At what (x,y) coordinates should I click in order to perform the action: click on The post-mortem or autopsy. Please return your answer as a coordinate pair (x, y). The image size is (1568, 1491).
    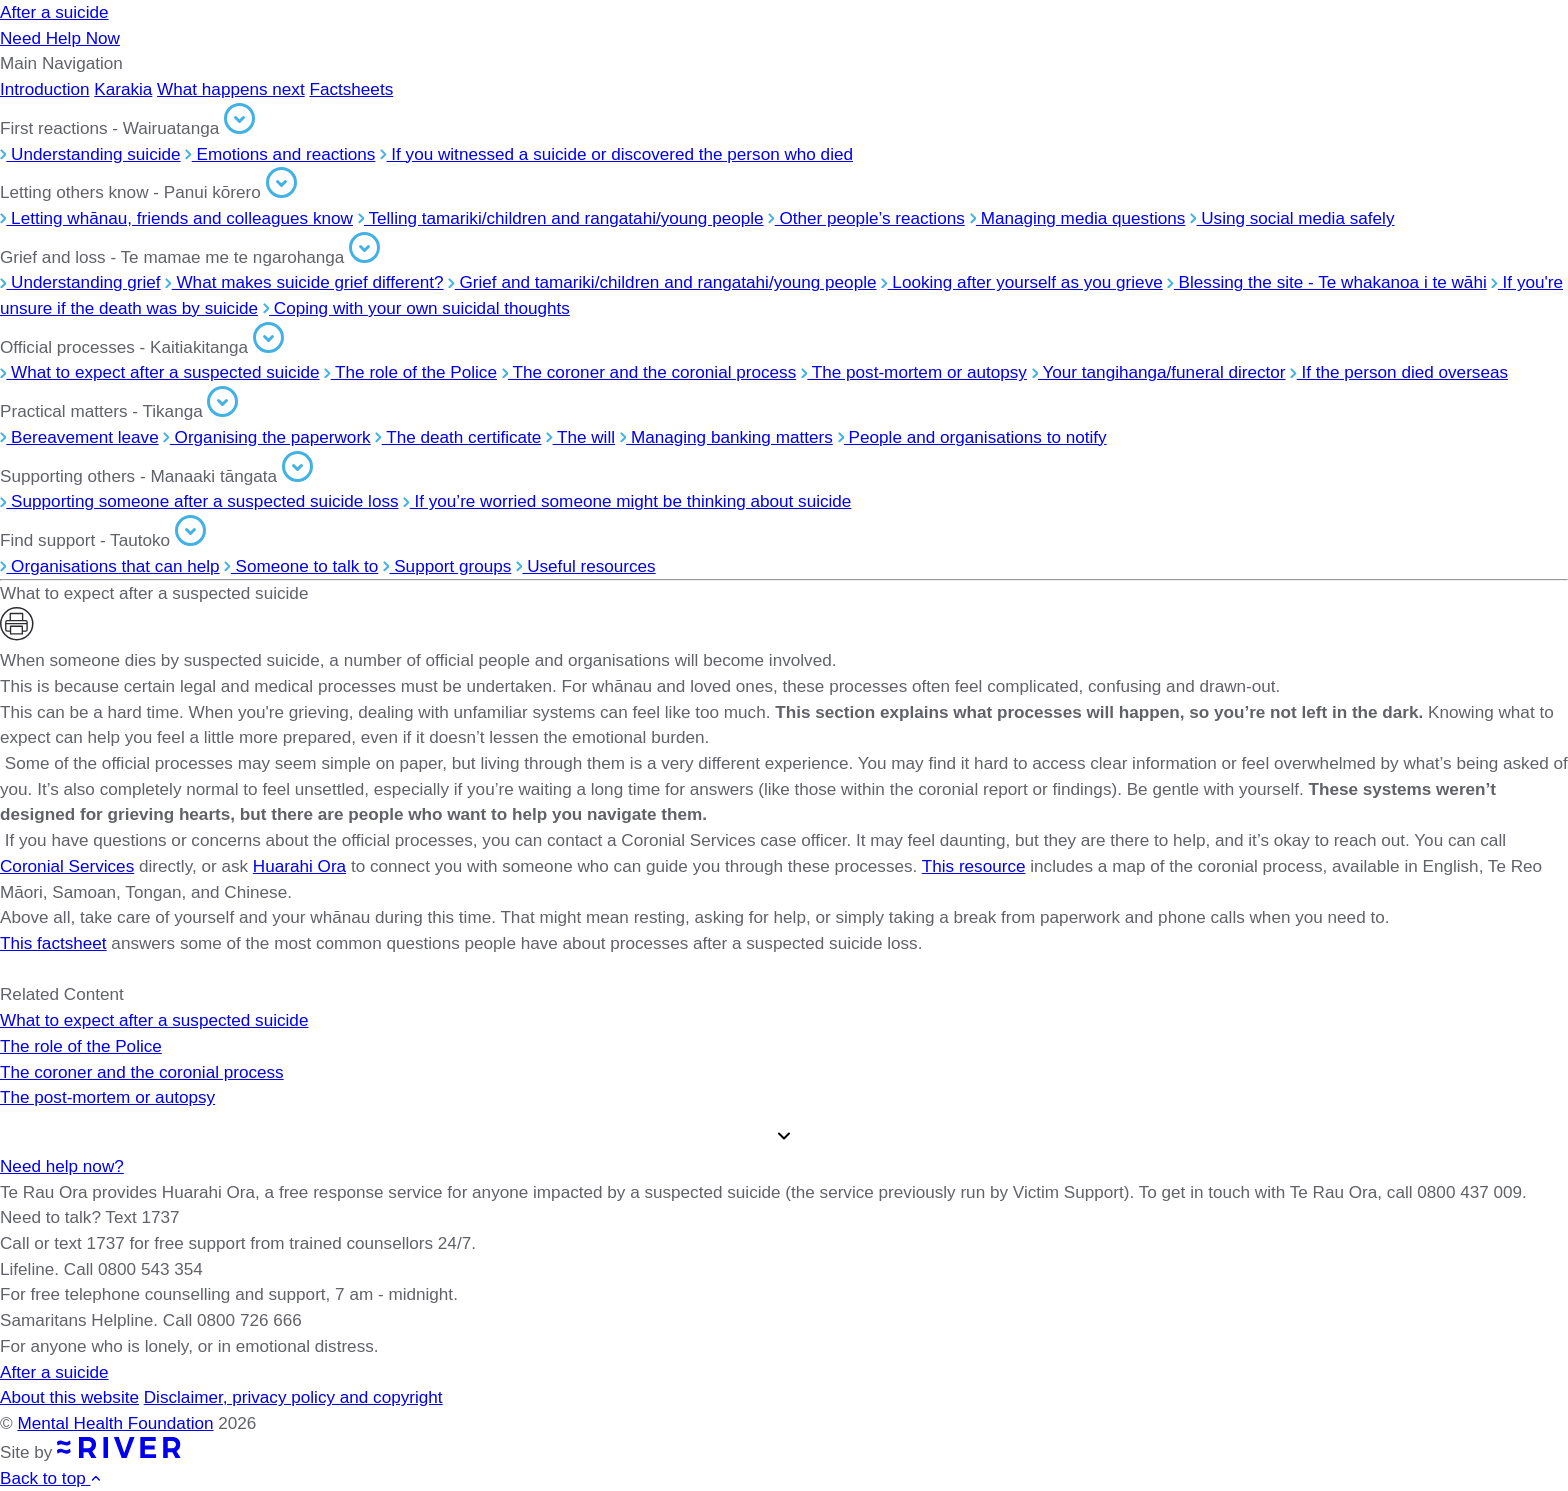
    Looking at the image, I should click on (914, 372).